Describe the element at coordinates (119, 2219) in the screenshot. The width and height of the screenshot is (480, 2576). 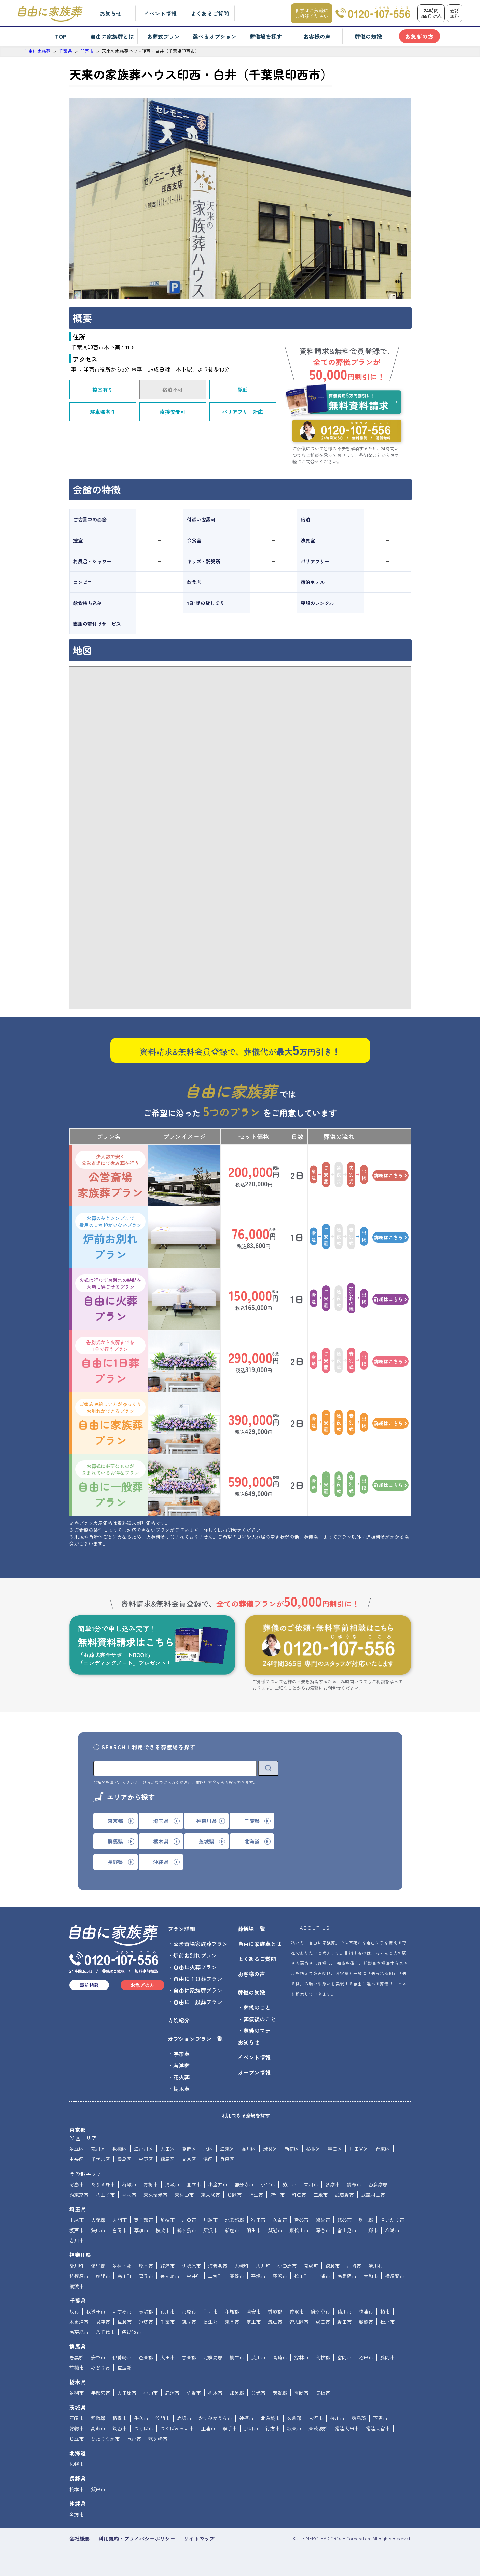
I see `入間市` at that location.